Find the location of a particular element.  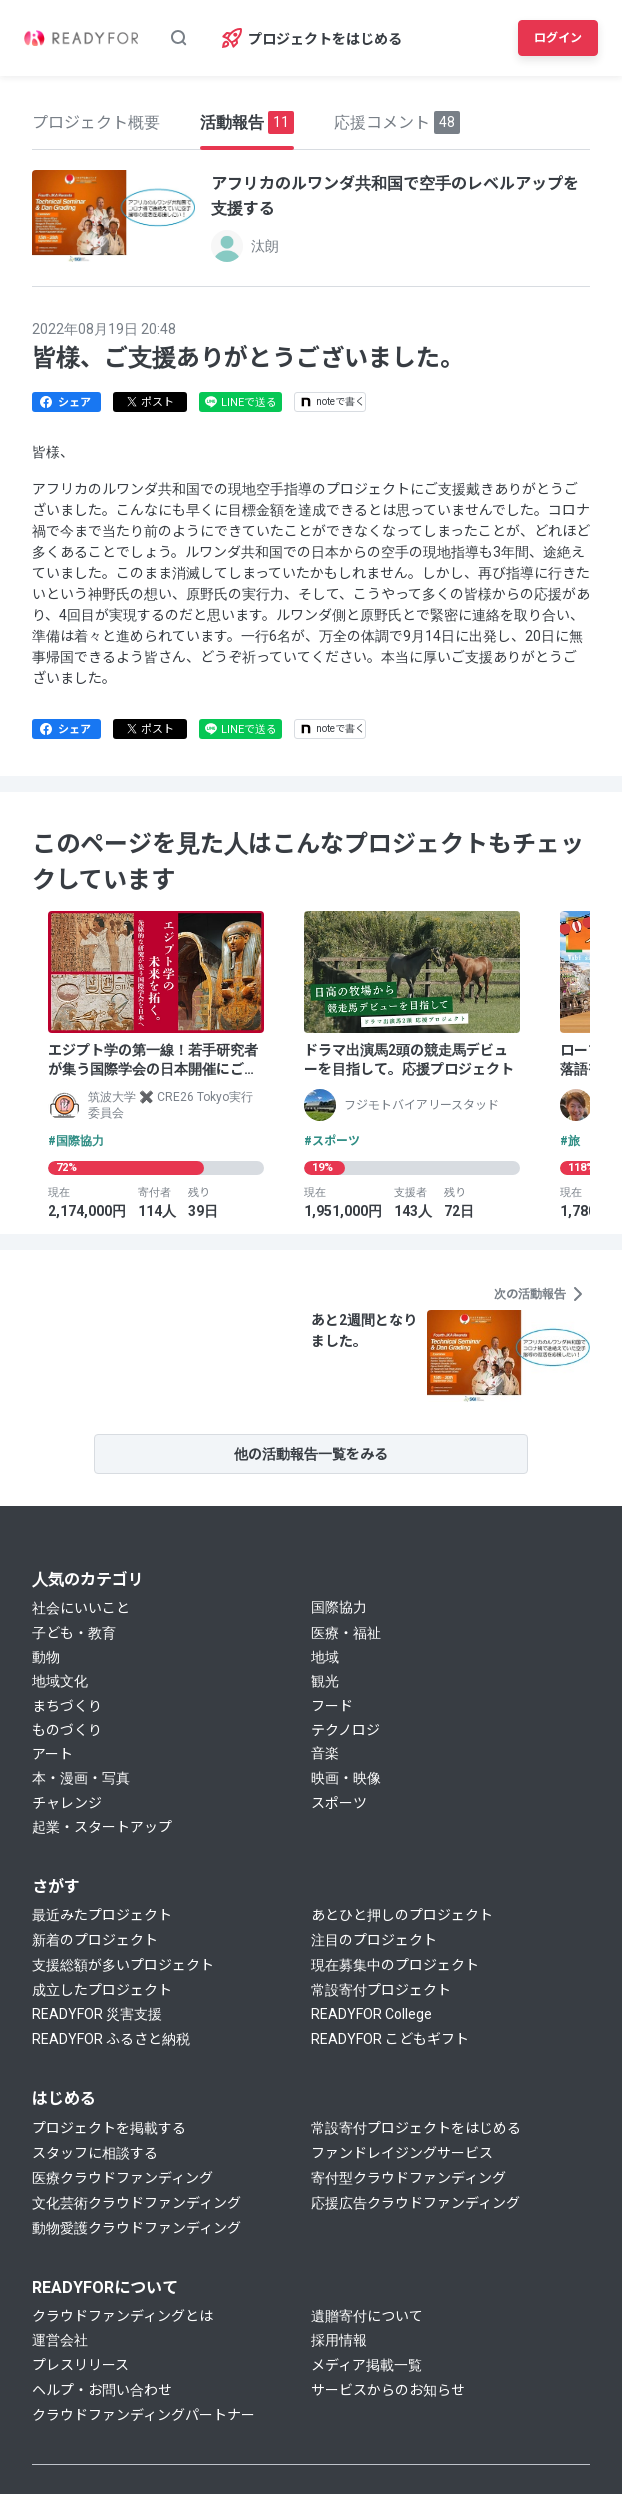

文化芸術クラウドファンディング is located at coordinates (136, 2203).